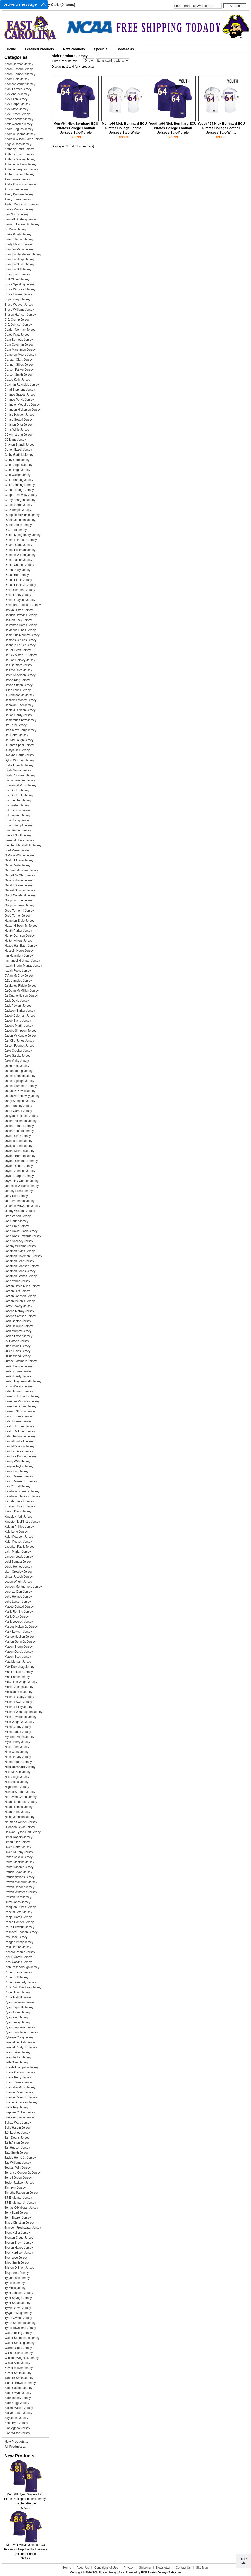  I want to click on Key Crowell Jersey, so click(17, 1486).